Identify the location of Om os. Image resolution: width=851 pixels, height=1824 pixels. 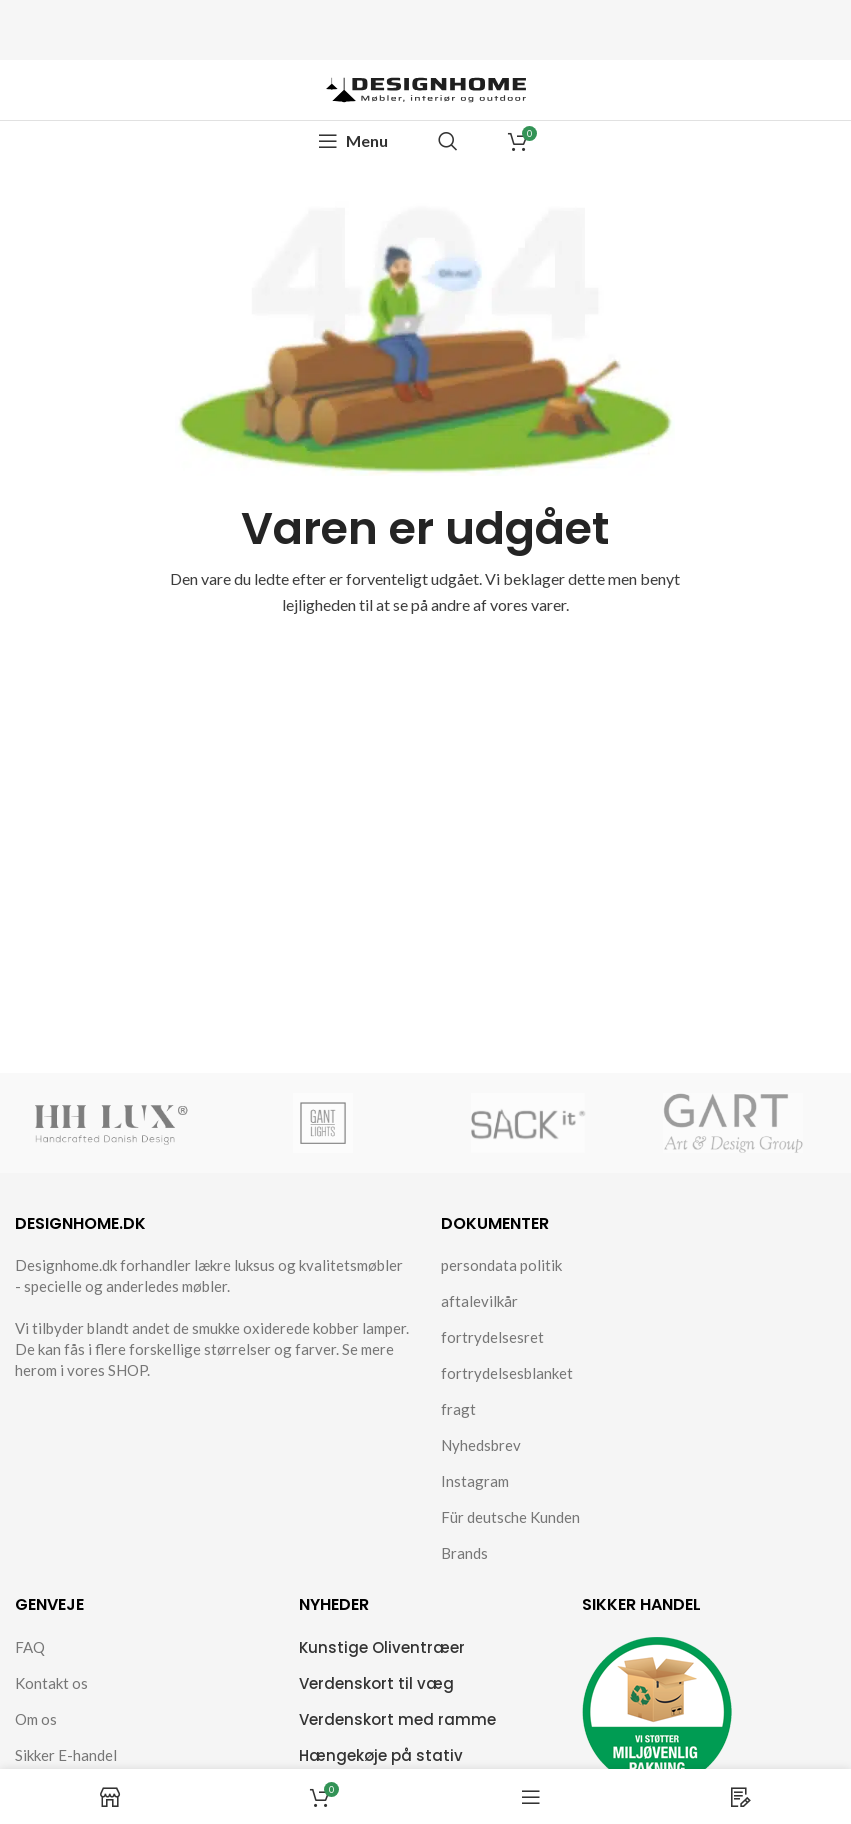
(36, 1719).